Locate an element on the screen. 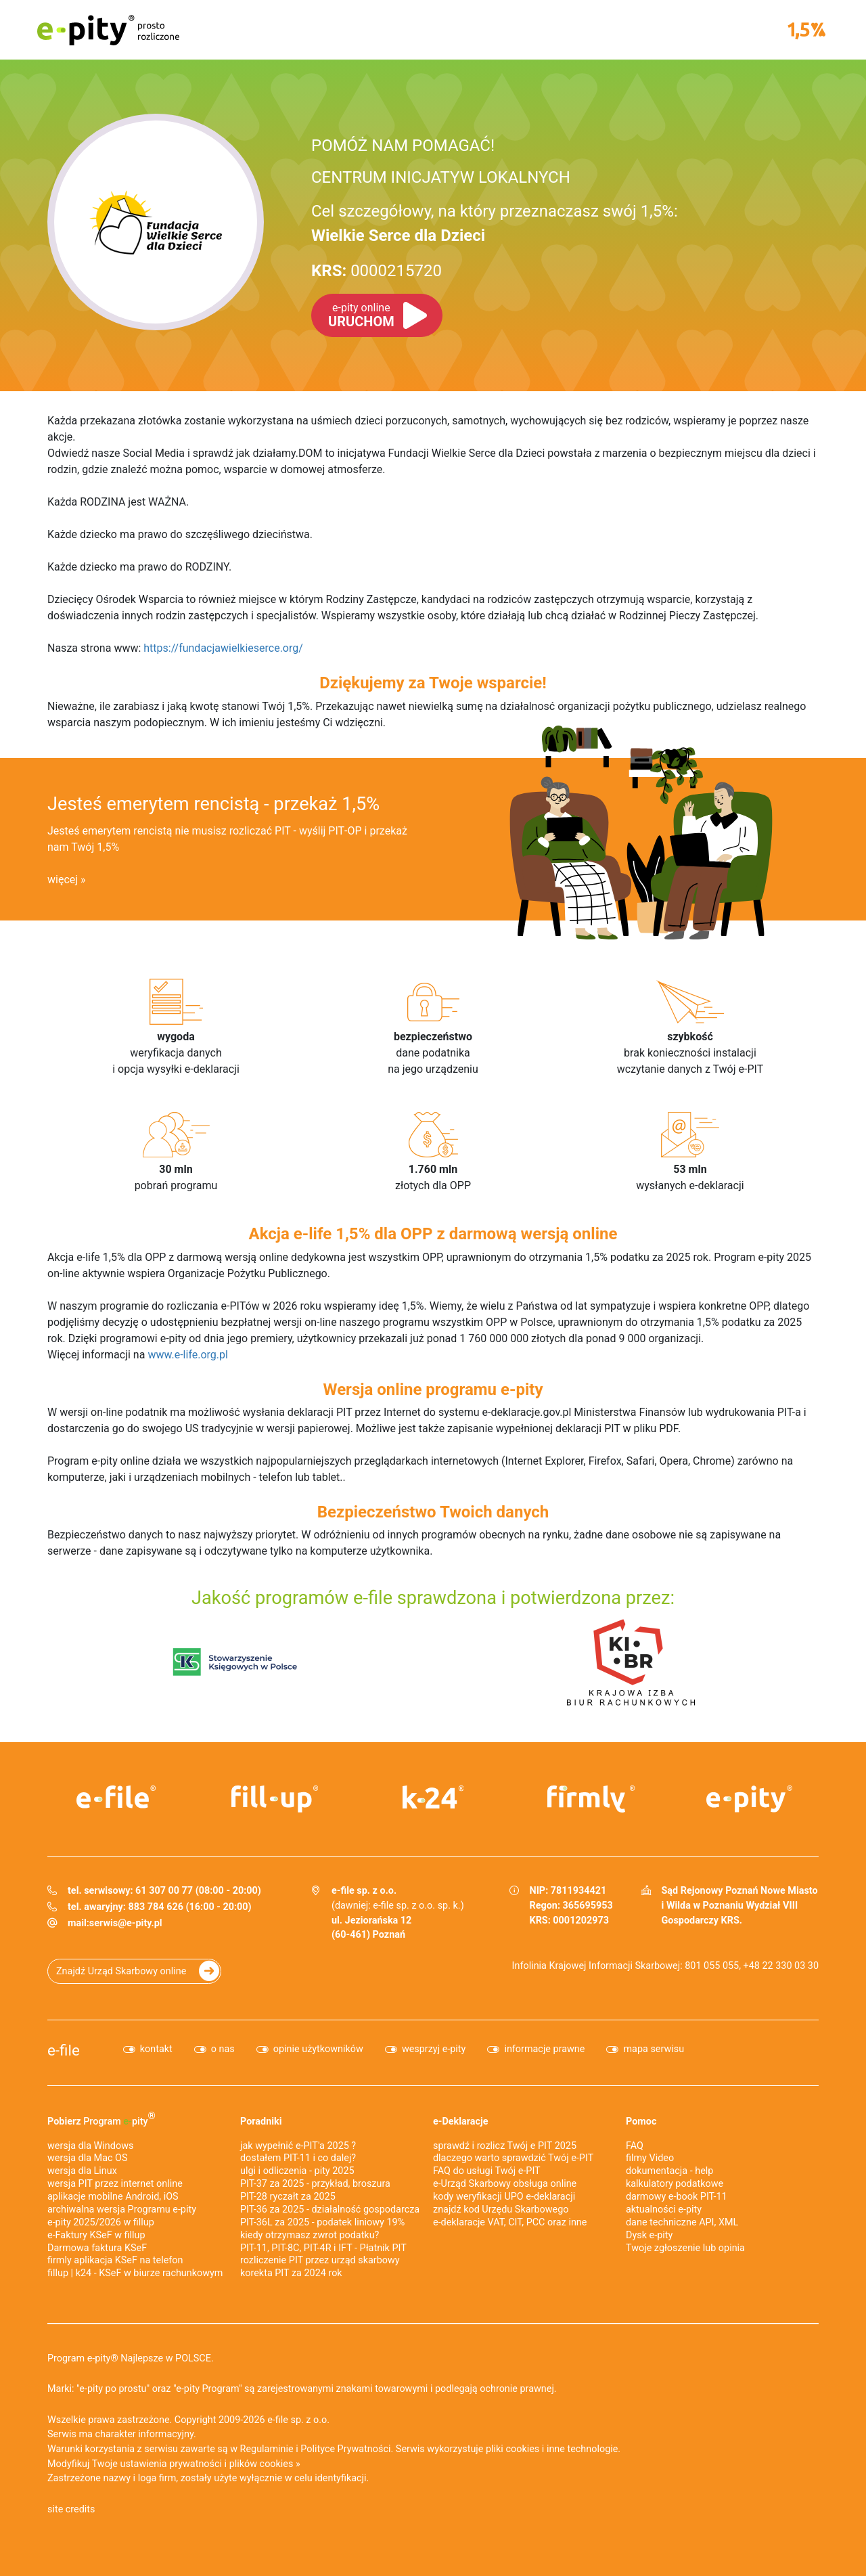  sprawdź i rozlicz Twój e PIT 2025 is located at coordinates (504, 2146).